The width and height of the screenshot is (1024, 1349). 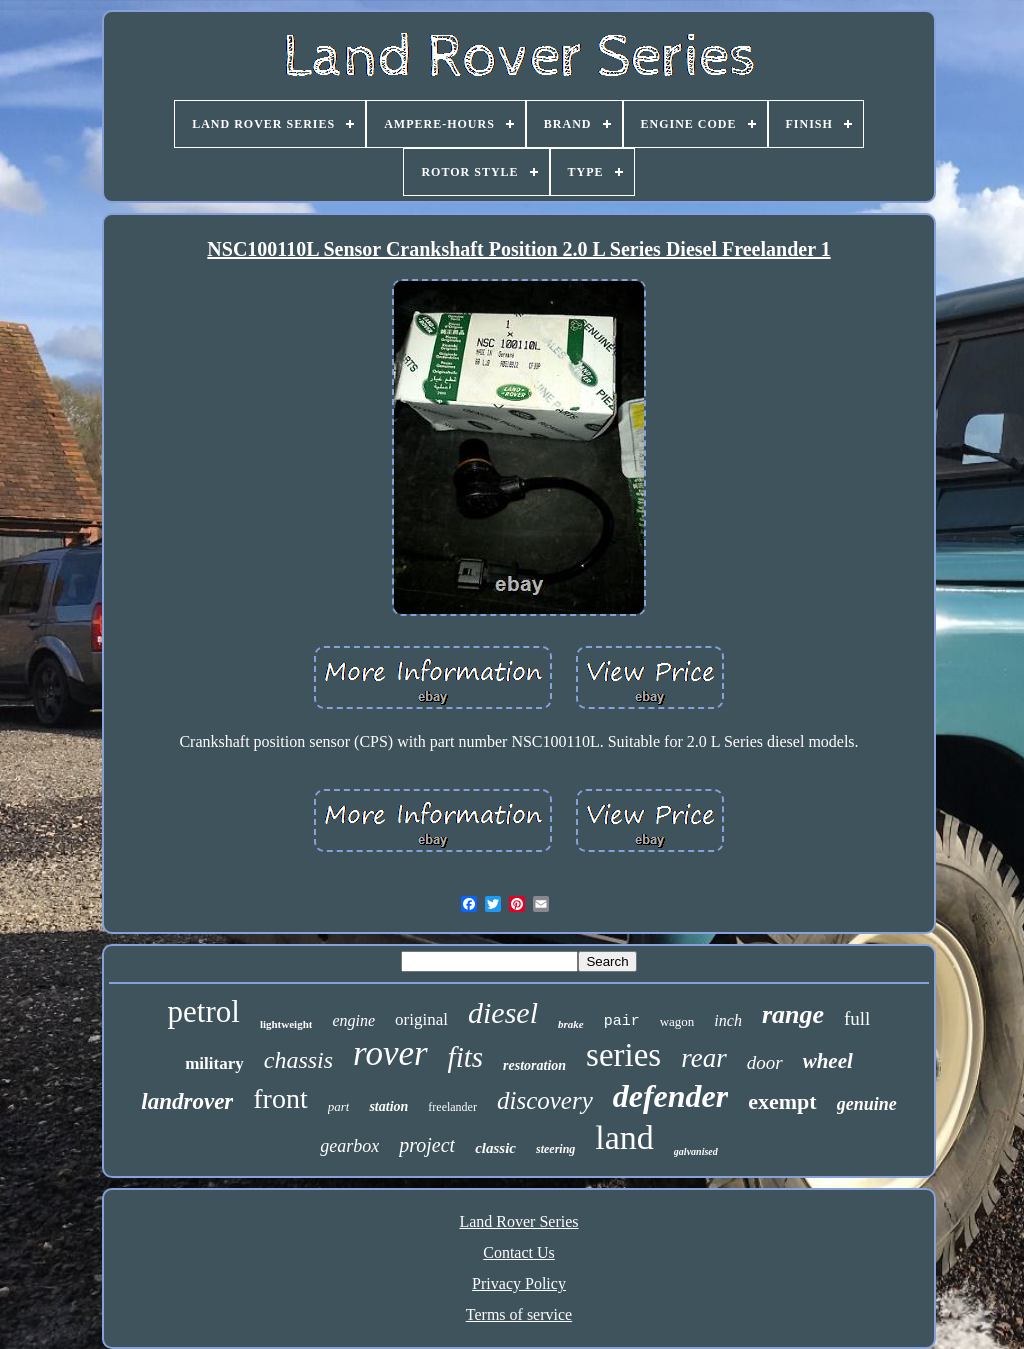 What do you see at coordinates (349, 1146) in the screenshot?
I see `gearbox` at bounding box center [349, 1146].